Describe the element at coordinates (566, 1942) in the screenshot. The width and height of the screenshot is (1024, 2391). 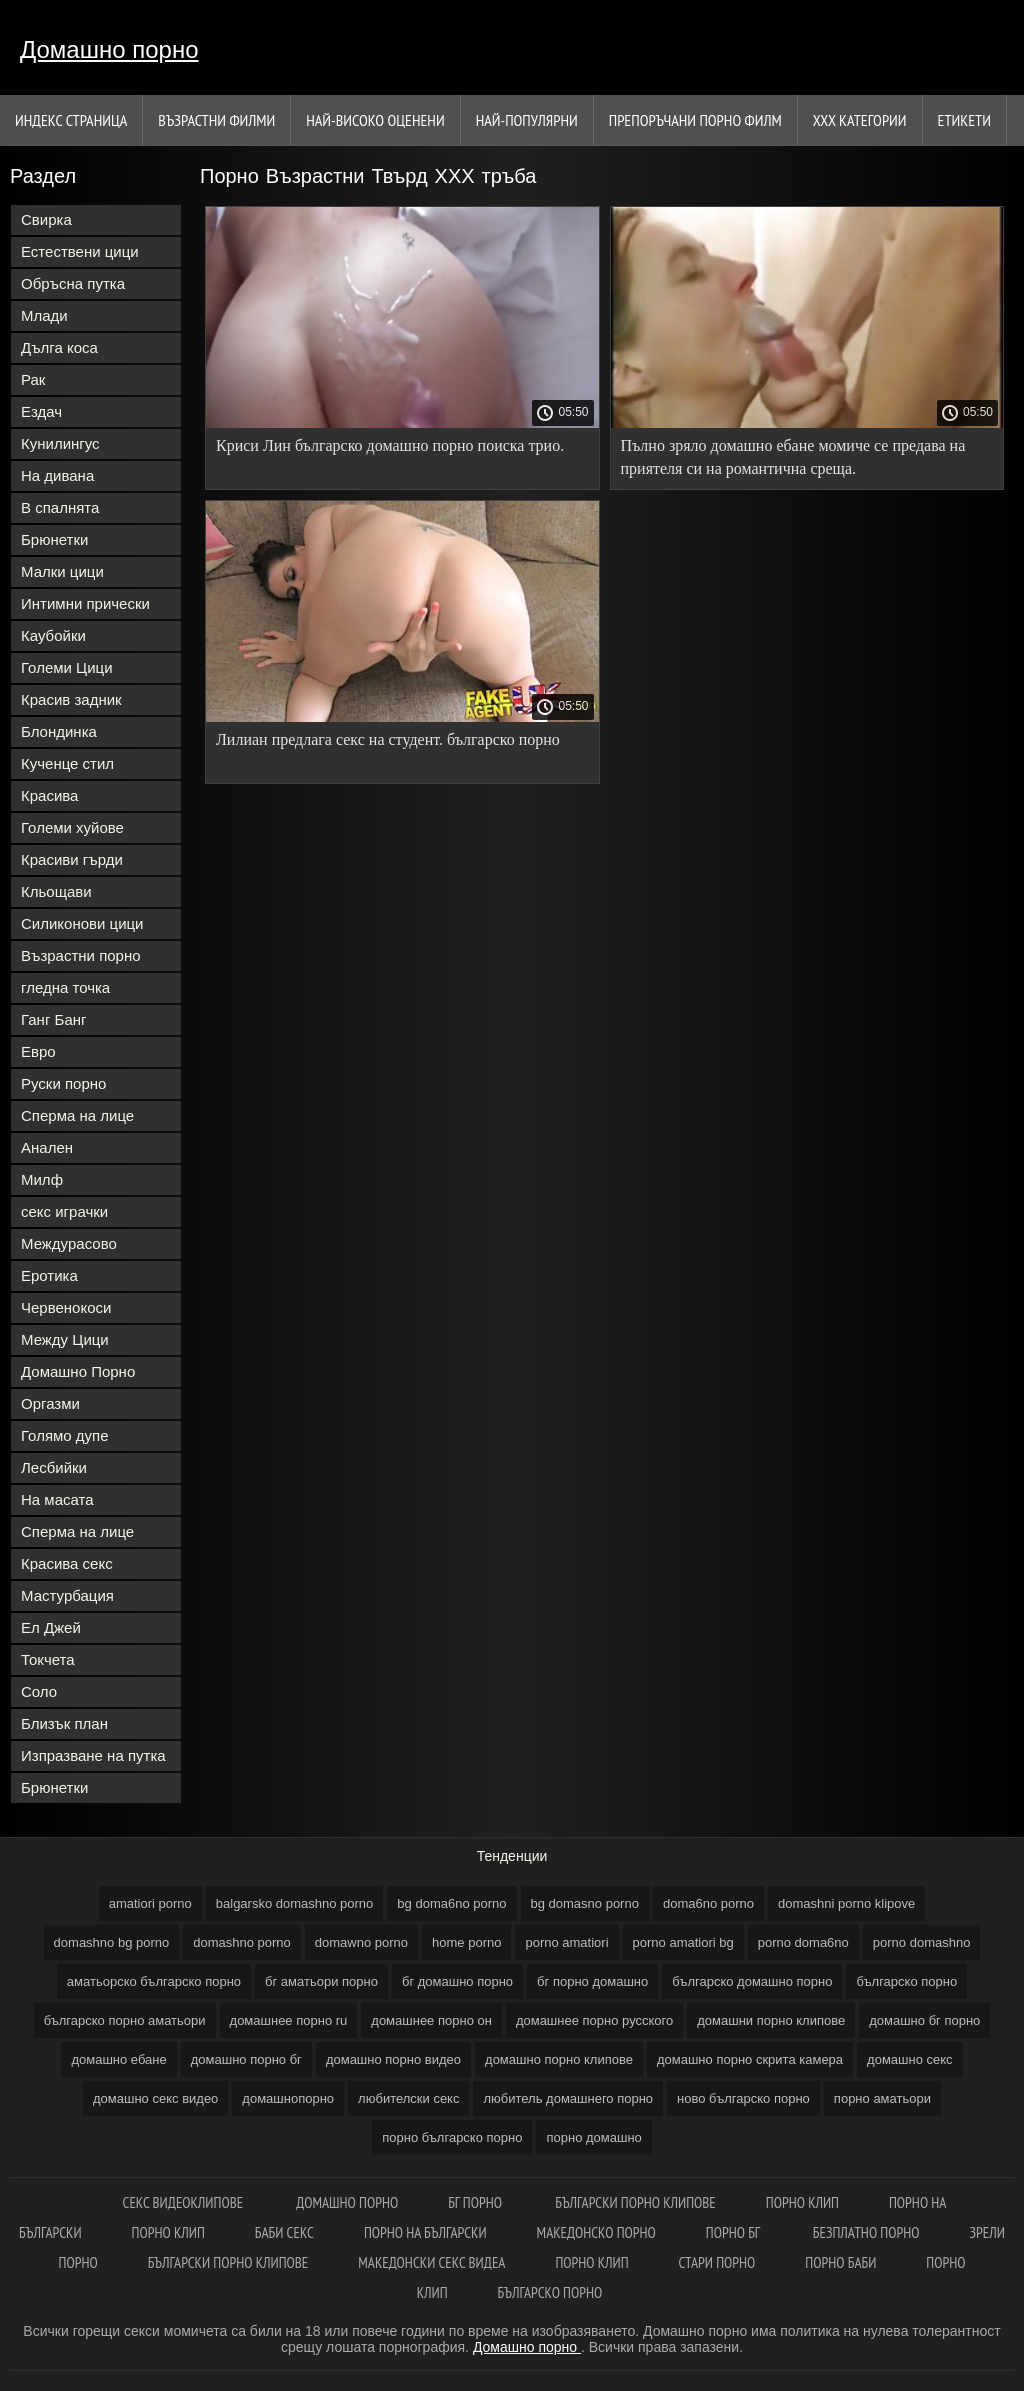
I see `porno amatiori` at that location.